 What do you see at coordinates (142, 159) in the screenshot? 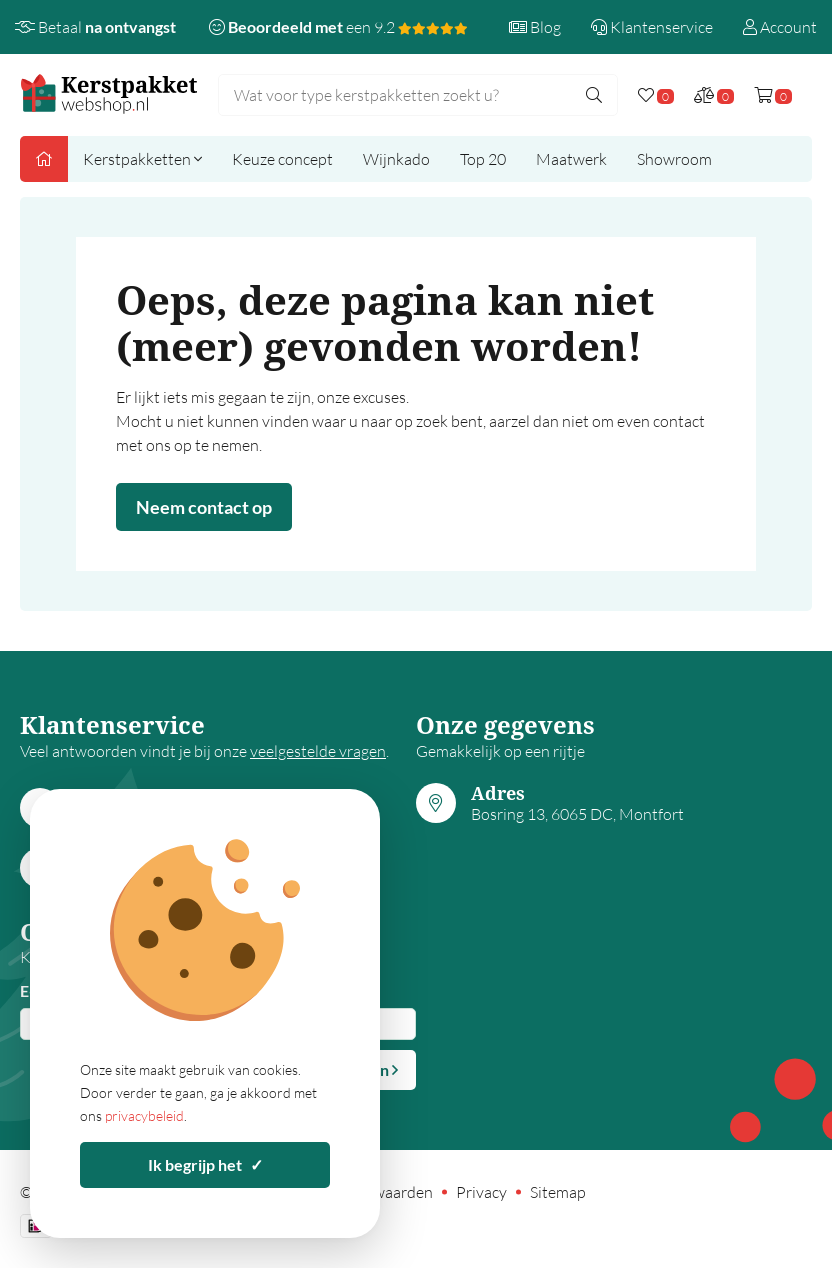
I see `Kerstpakketten` at bounding box center [142, 159].